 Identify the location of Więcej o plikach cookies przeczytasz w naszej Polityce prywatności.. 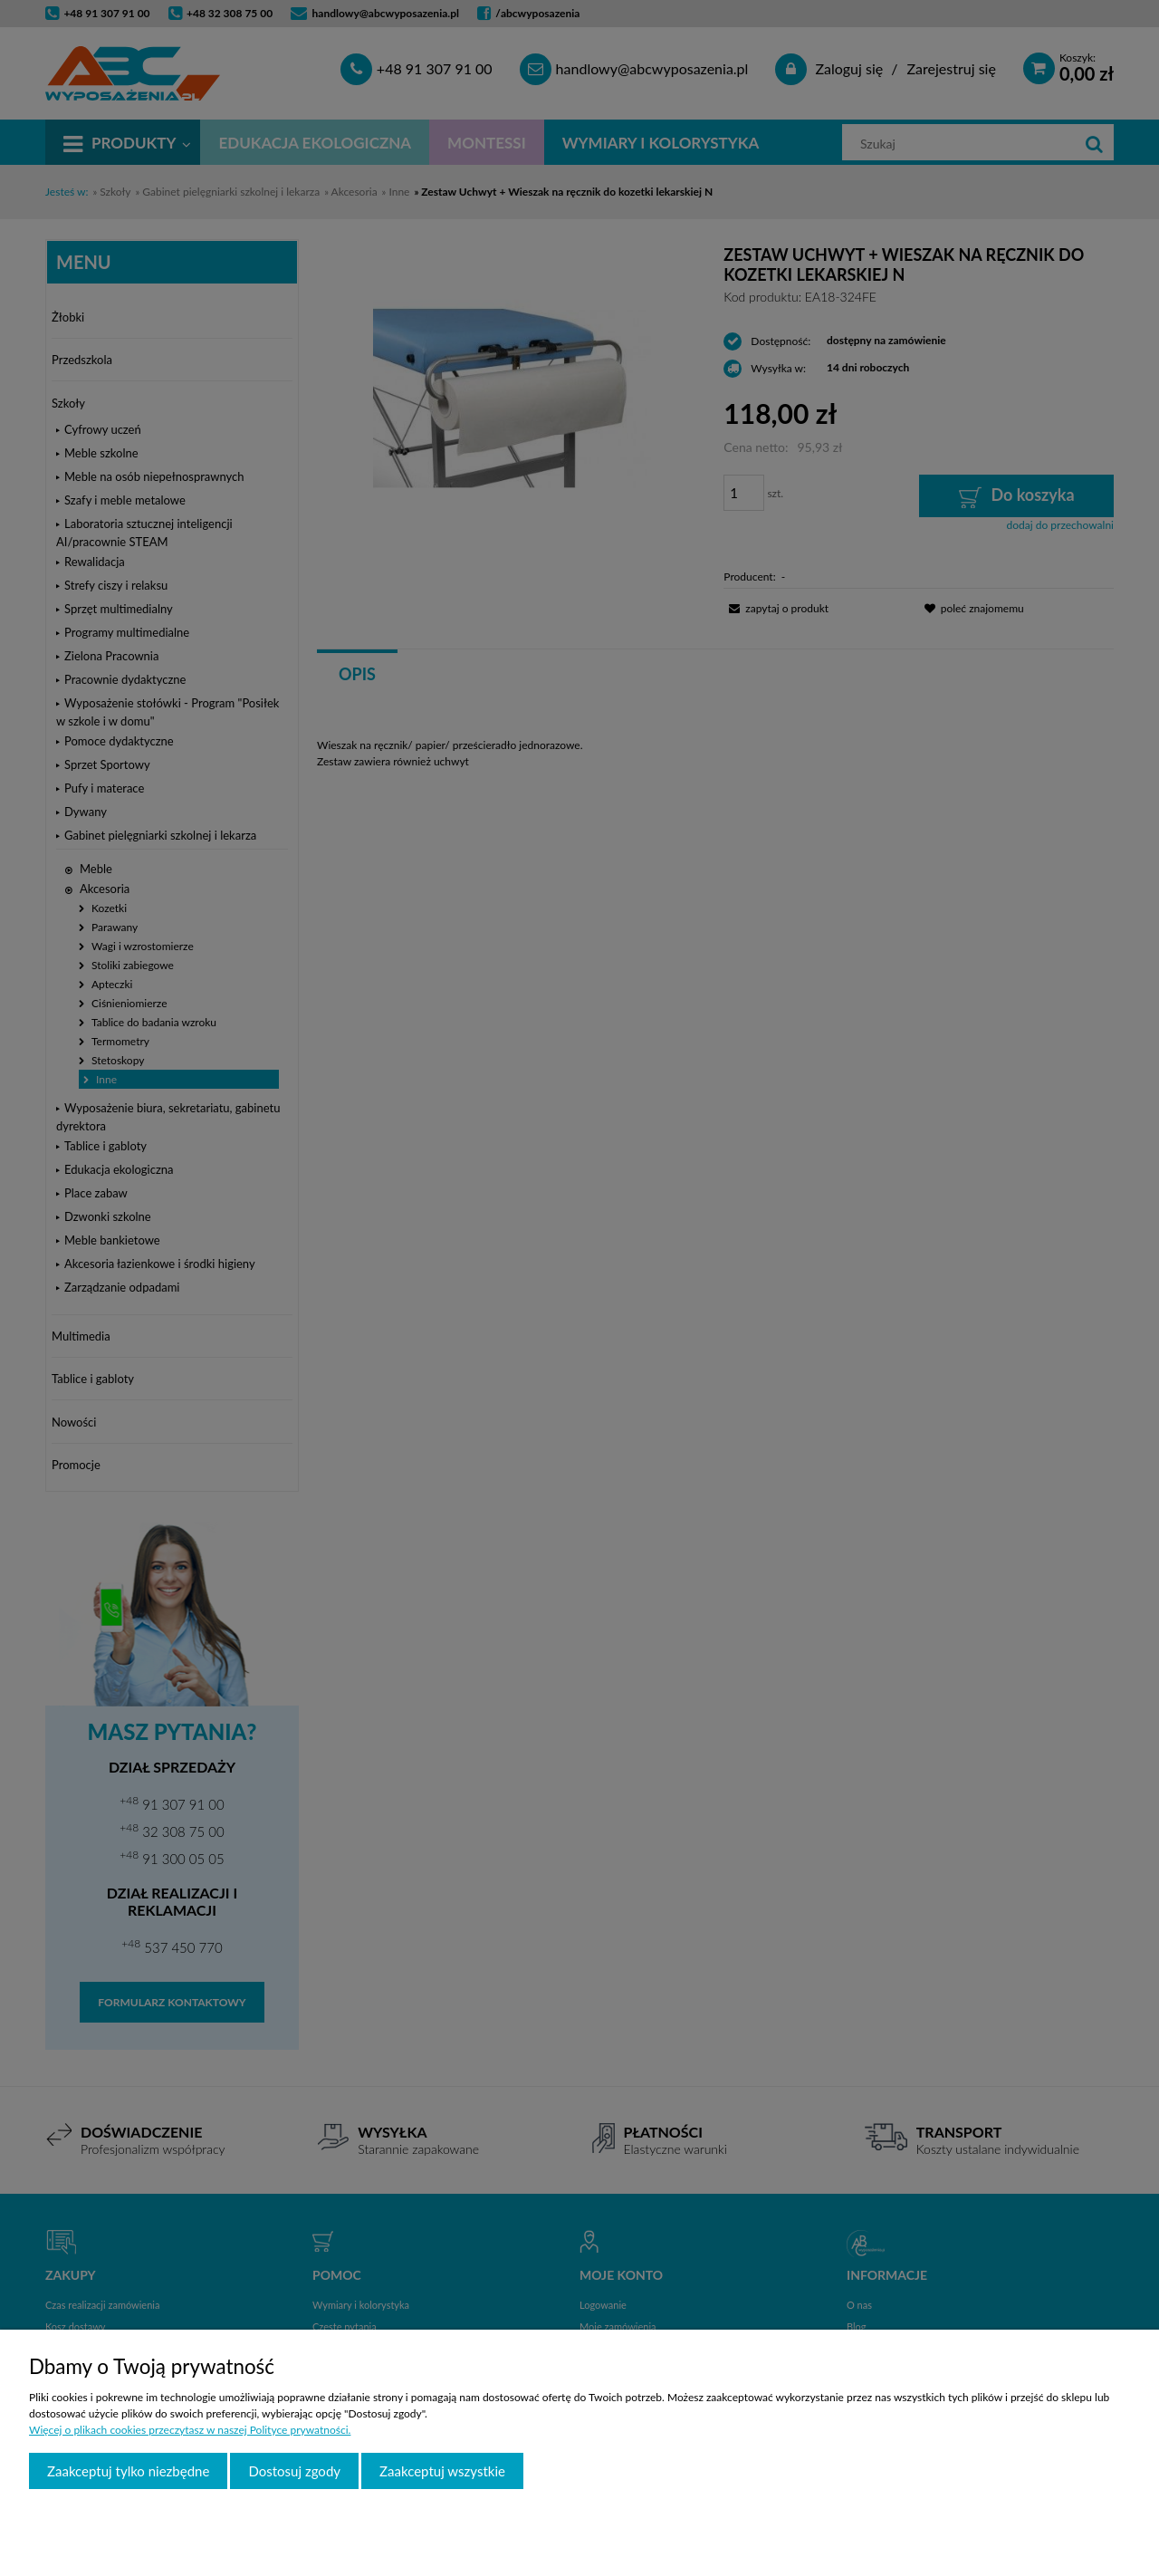
(189, 2430).